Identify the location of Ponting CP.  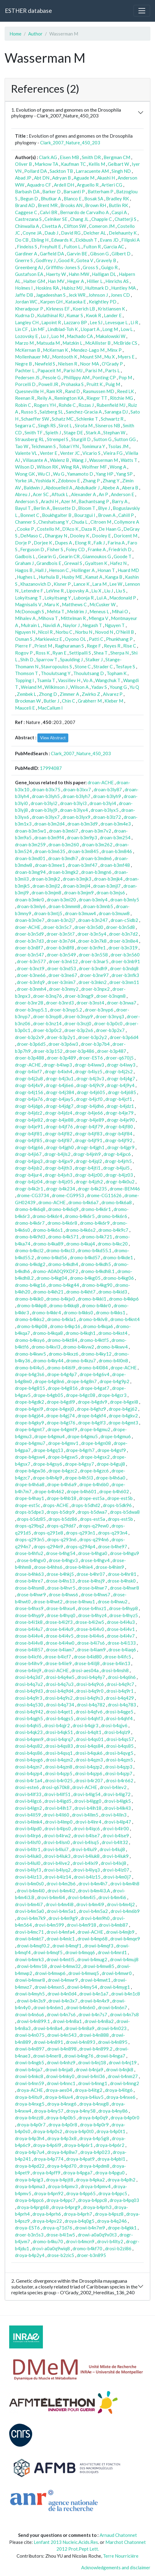
(104, 377).